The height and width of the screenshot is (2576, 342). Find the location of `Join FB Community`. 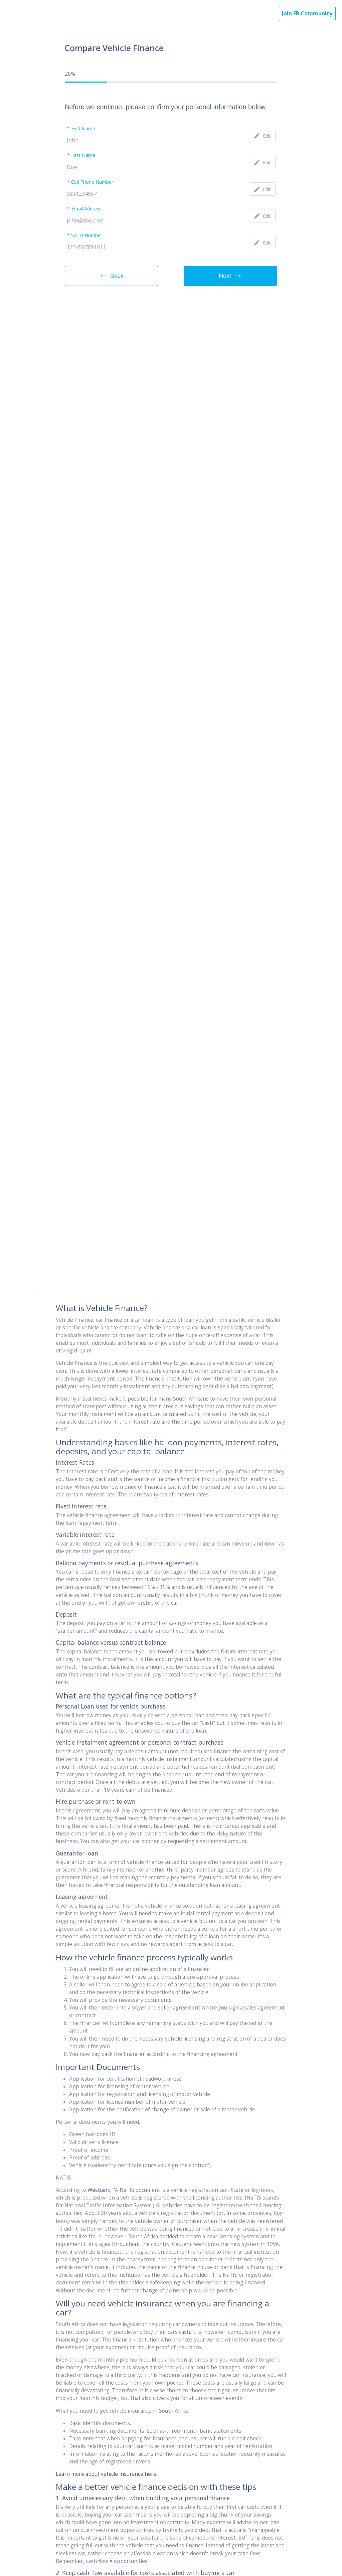

Join FB Community is located at coordinates (307, 13).